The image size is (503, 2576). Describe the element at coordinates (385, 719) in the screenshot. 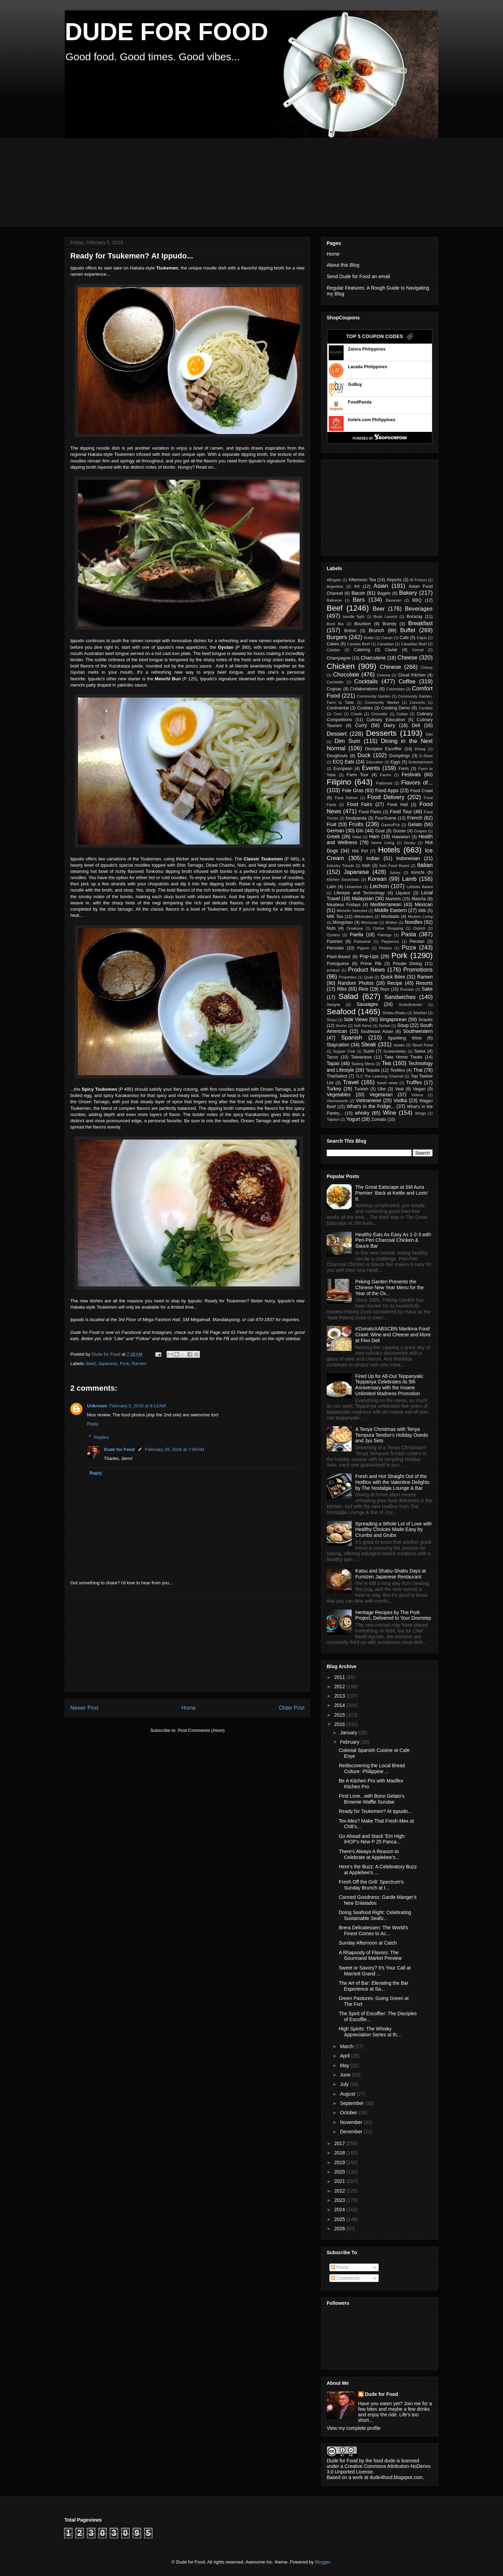

I see `Culinary Education` at that location.